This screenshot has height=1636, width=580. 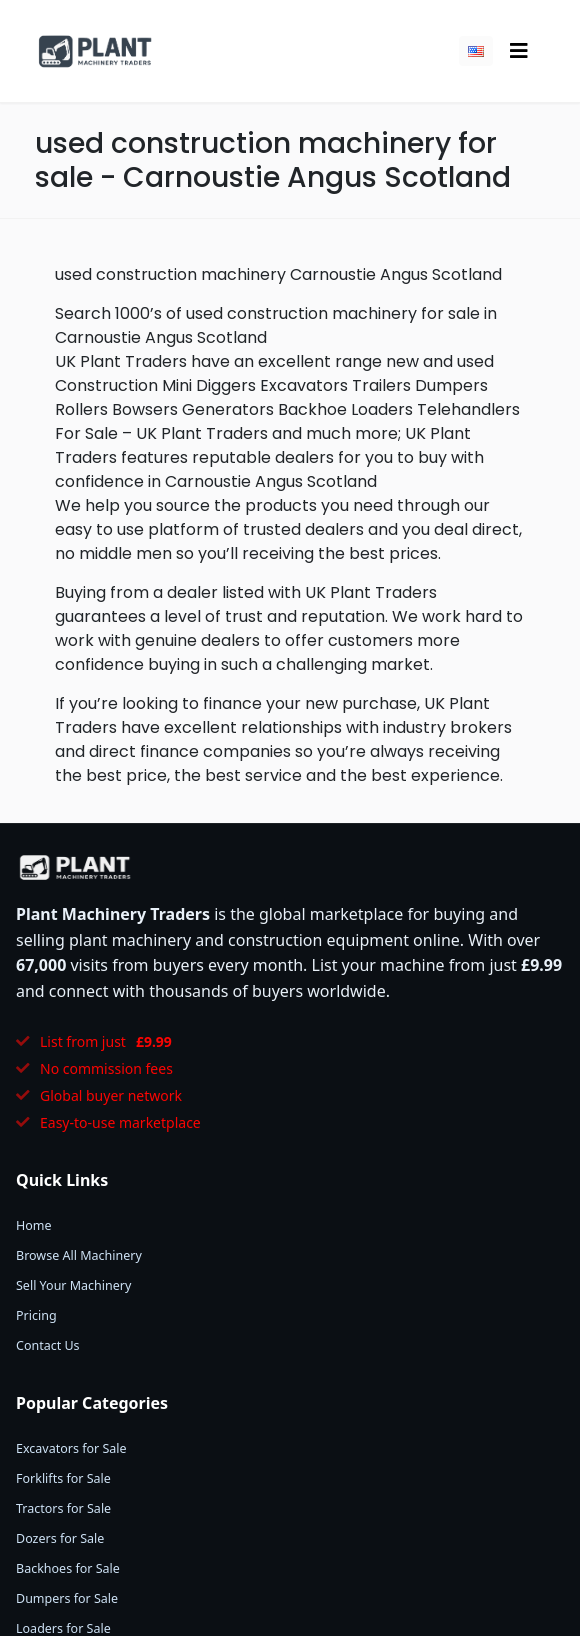 I want to click on Tractors for Sale, so click(x=63, y=1508).